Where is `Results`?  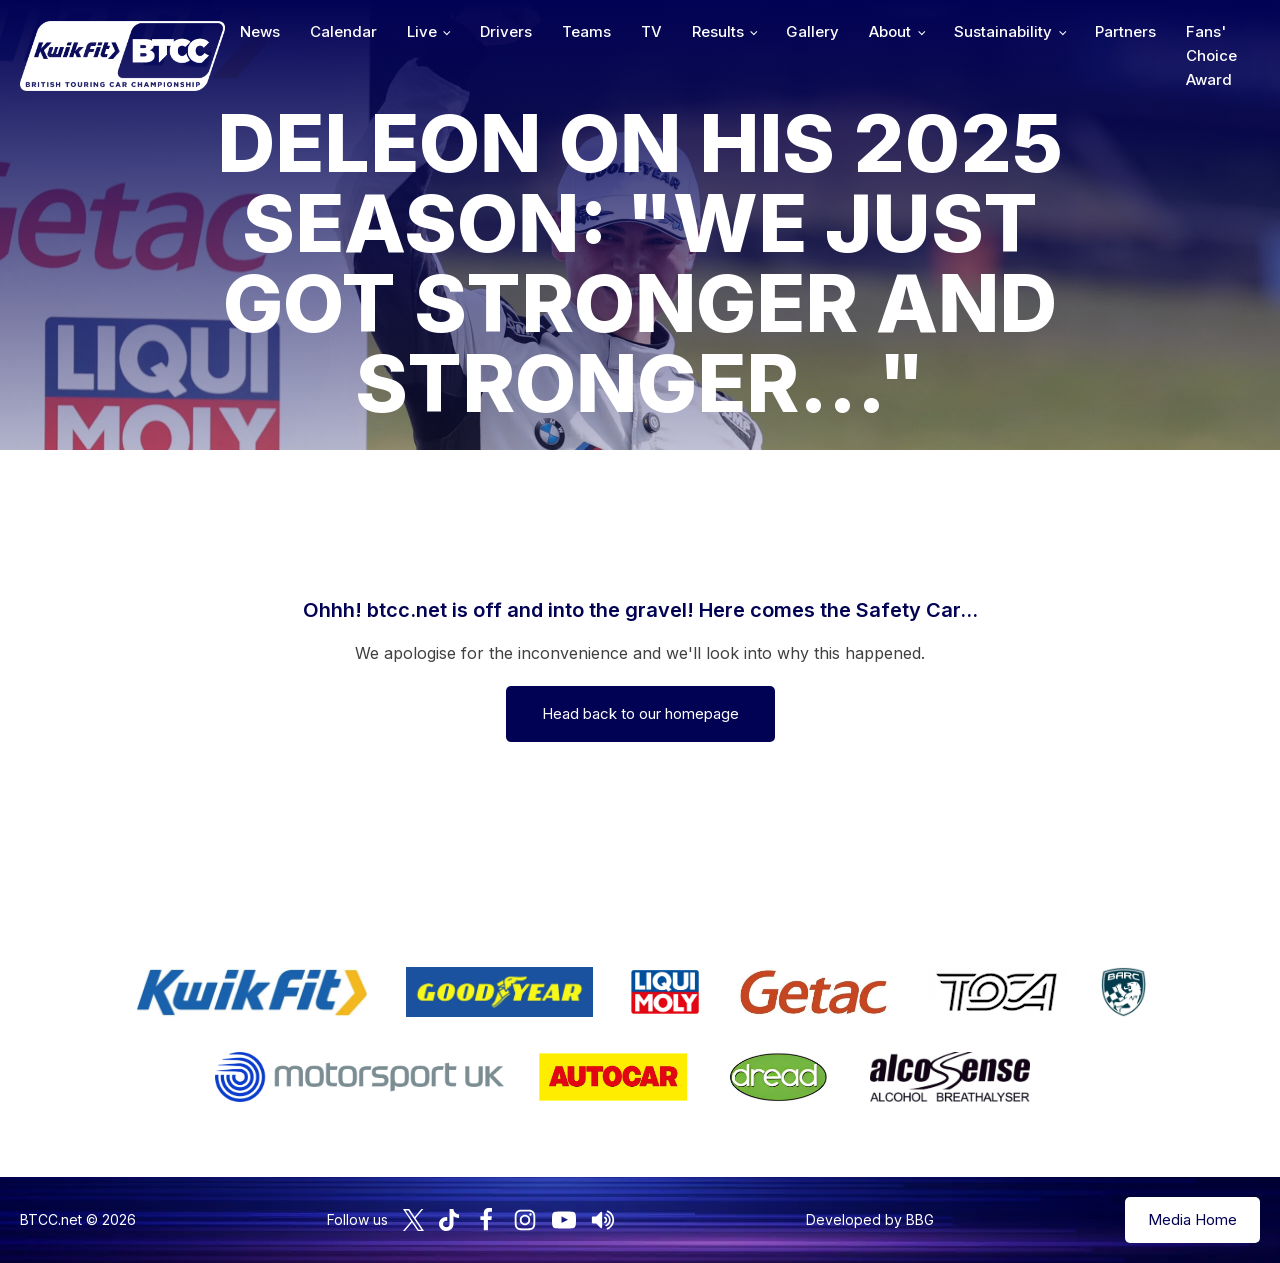
Results is located at coordinates (718, 31).